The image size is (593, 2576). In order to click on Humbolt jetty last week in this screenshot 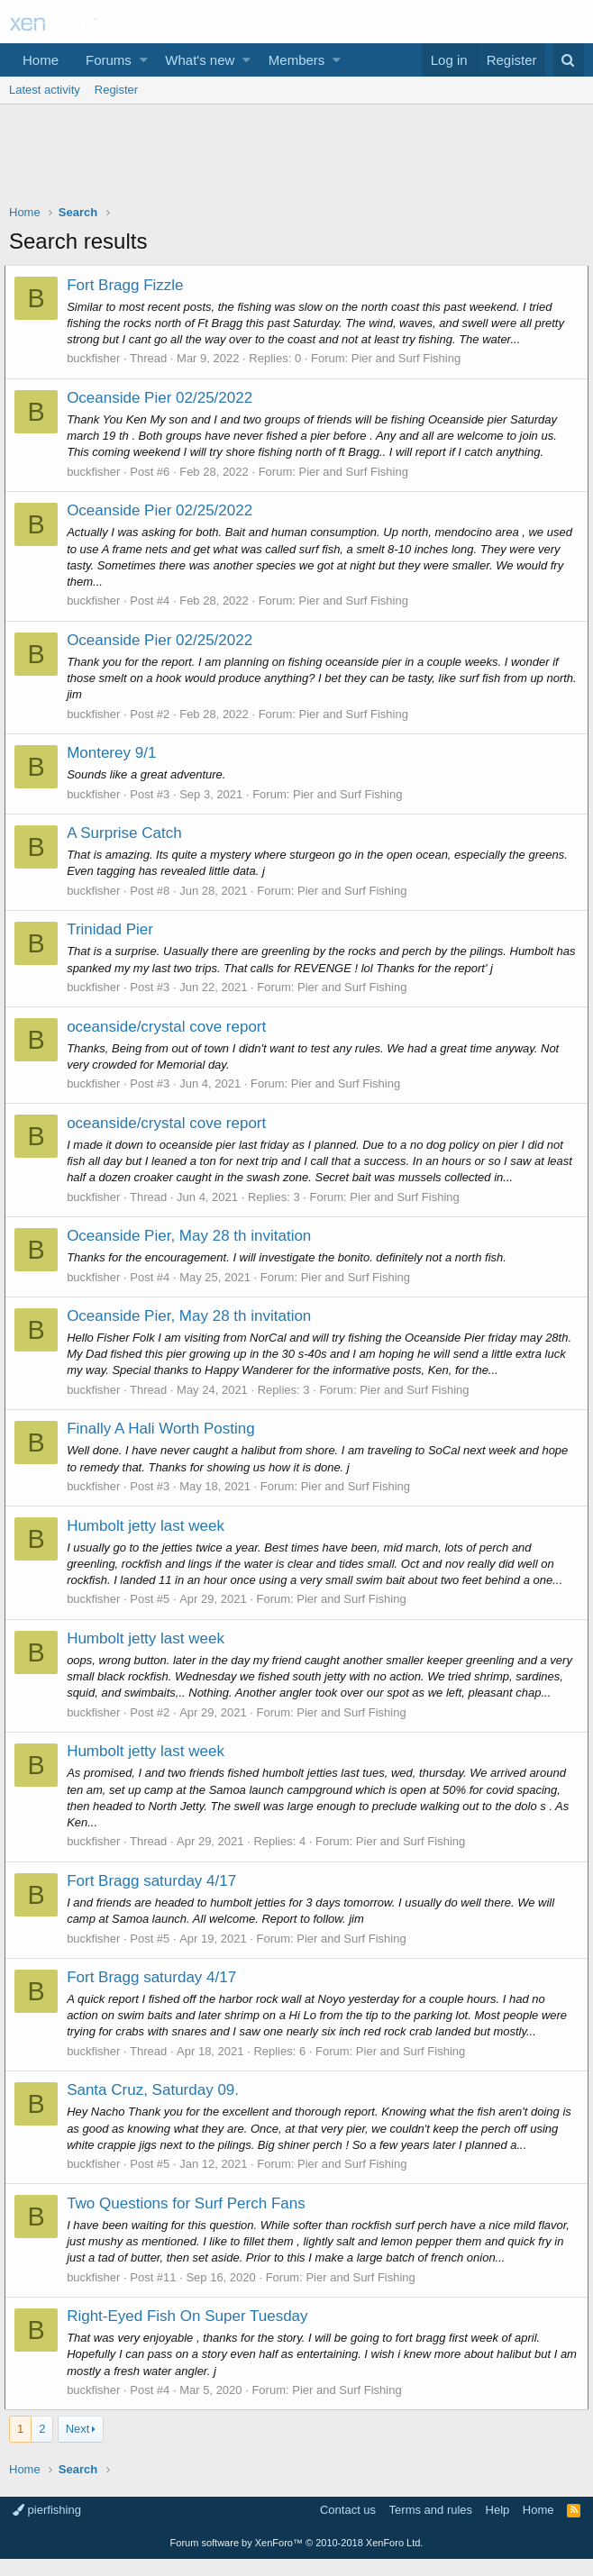, I will do `click(150, 1525)`.